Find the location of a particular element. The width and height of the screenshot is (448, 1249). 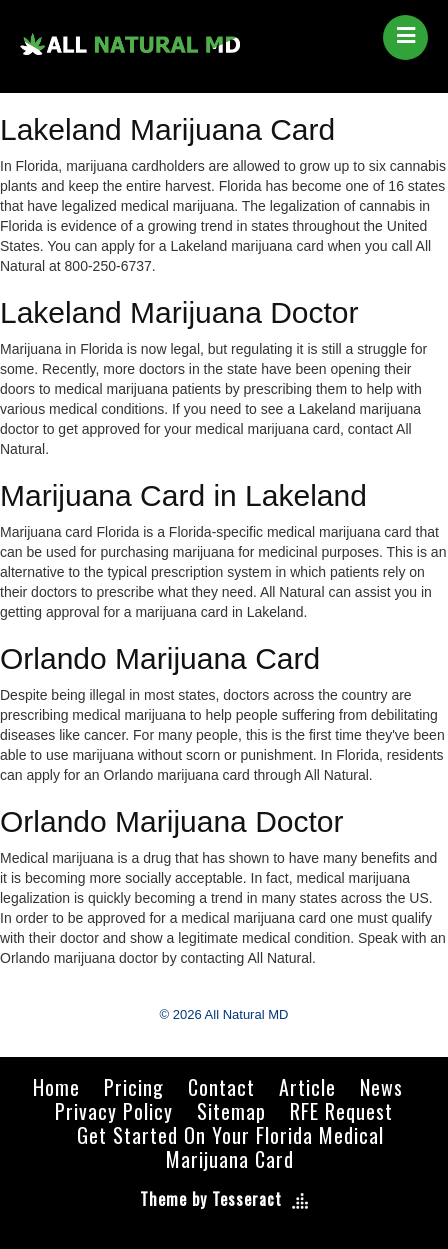

Pricing is located at coordinates (134, 1087).